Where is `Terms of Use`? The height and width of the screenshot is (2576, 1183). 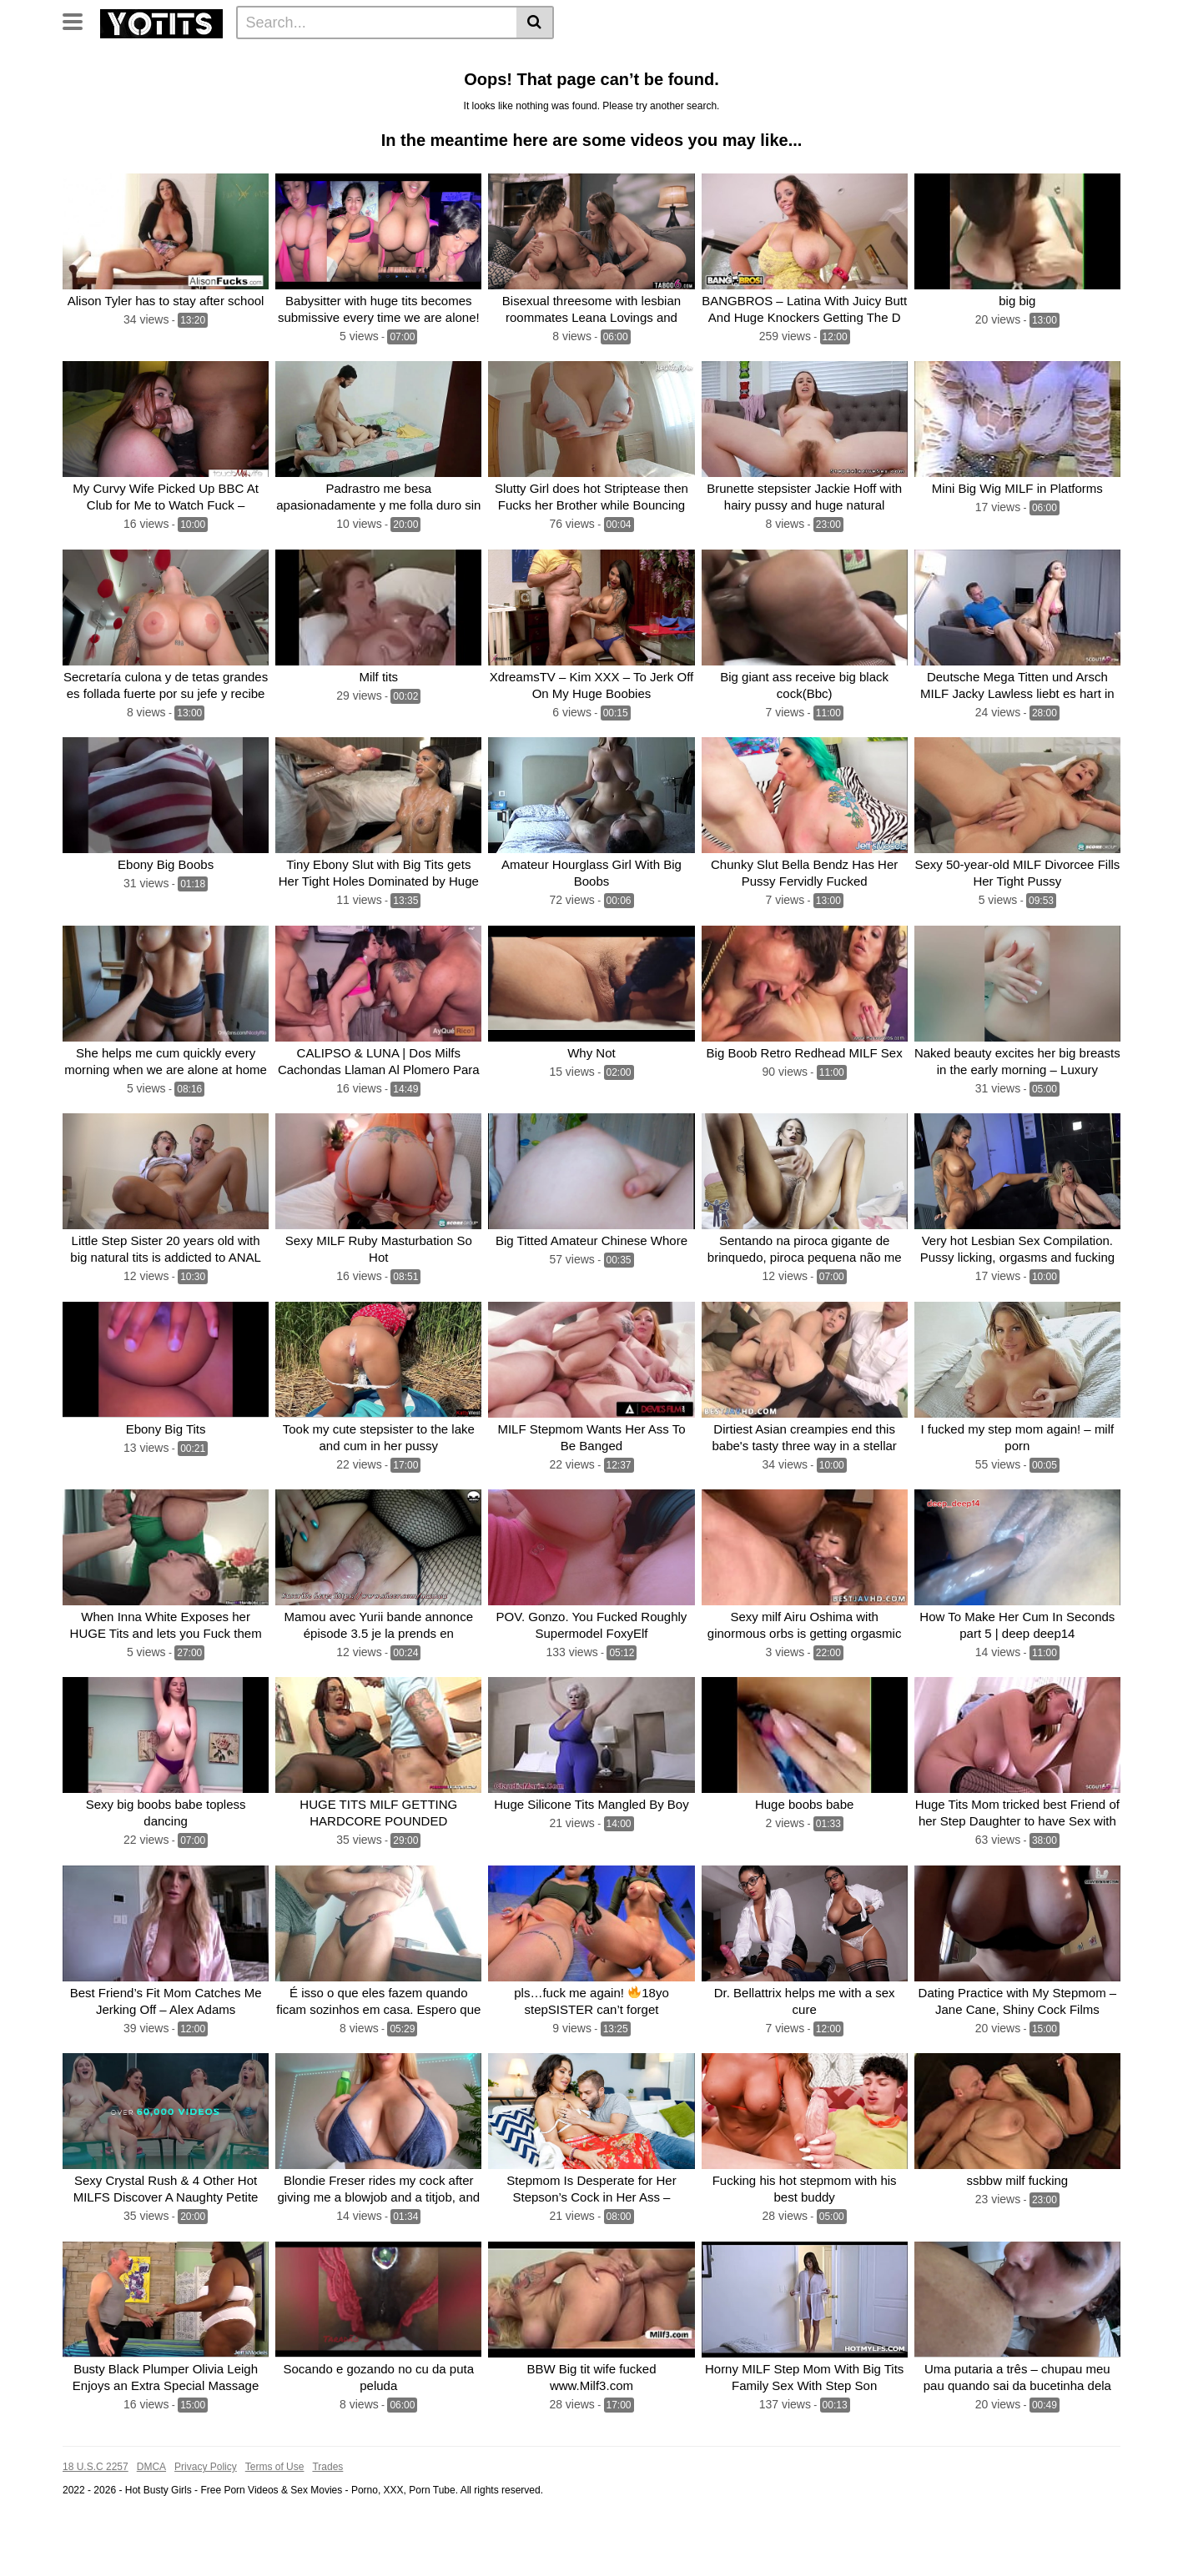
Terms of Use is located at coordinates (275, 2520).